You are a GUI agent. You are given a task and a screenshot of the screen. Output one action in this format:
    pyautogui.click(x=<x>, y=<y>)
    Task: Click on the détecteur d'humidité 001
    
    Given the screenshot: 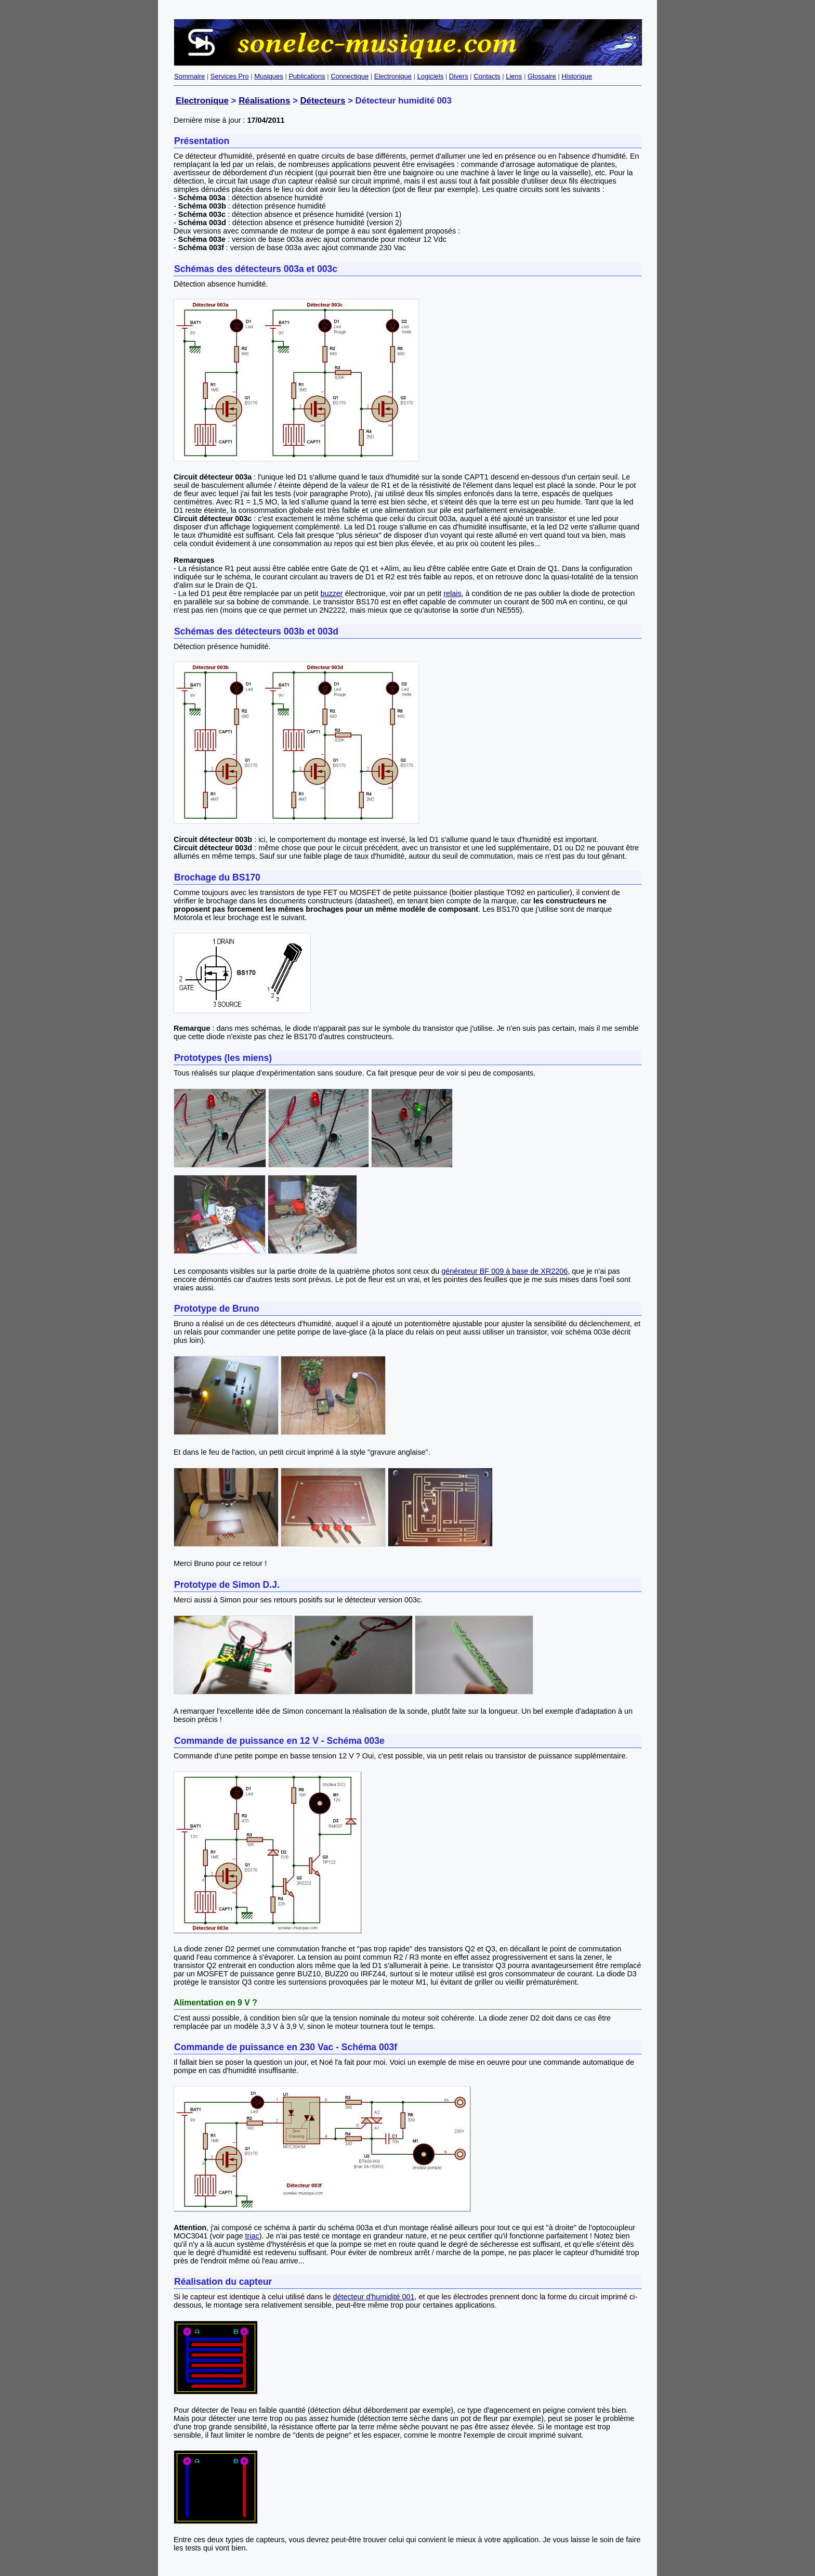 What is the action you would take?
    pyautogui.click(x=373, y=2297)
    